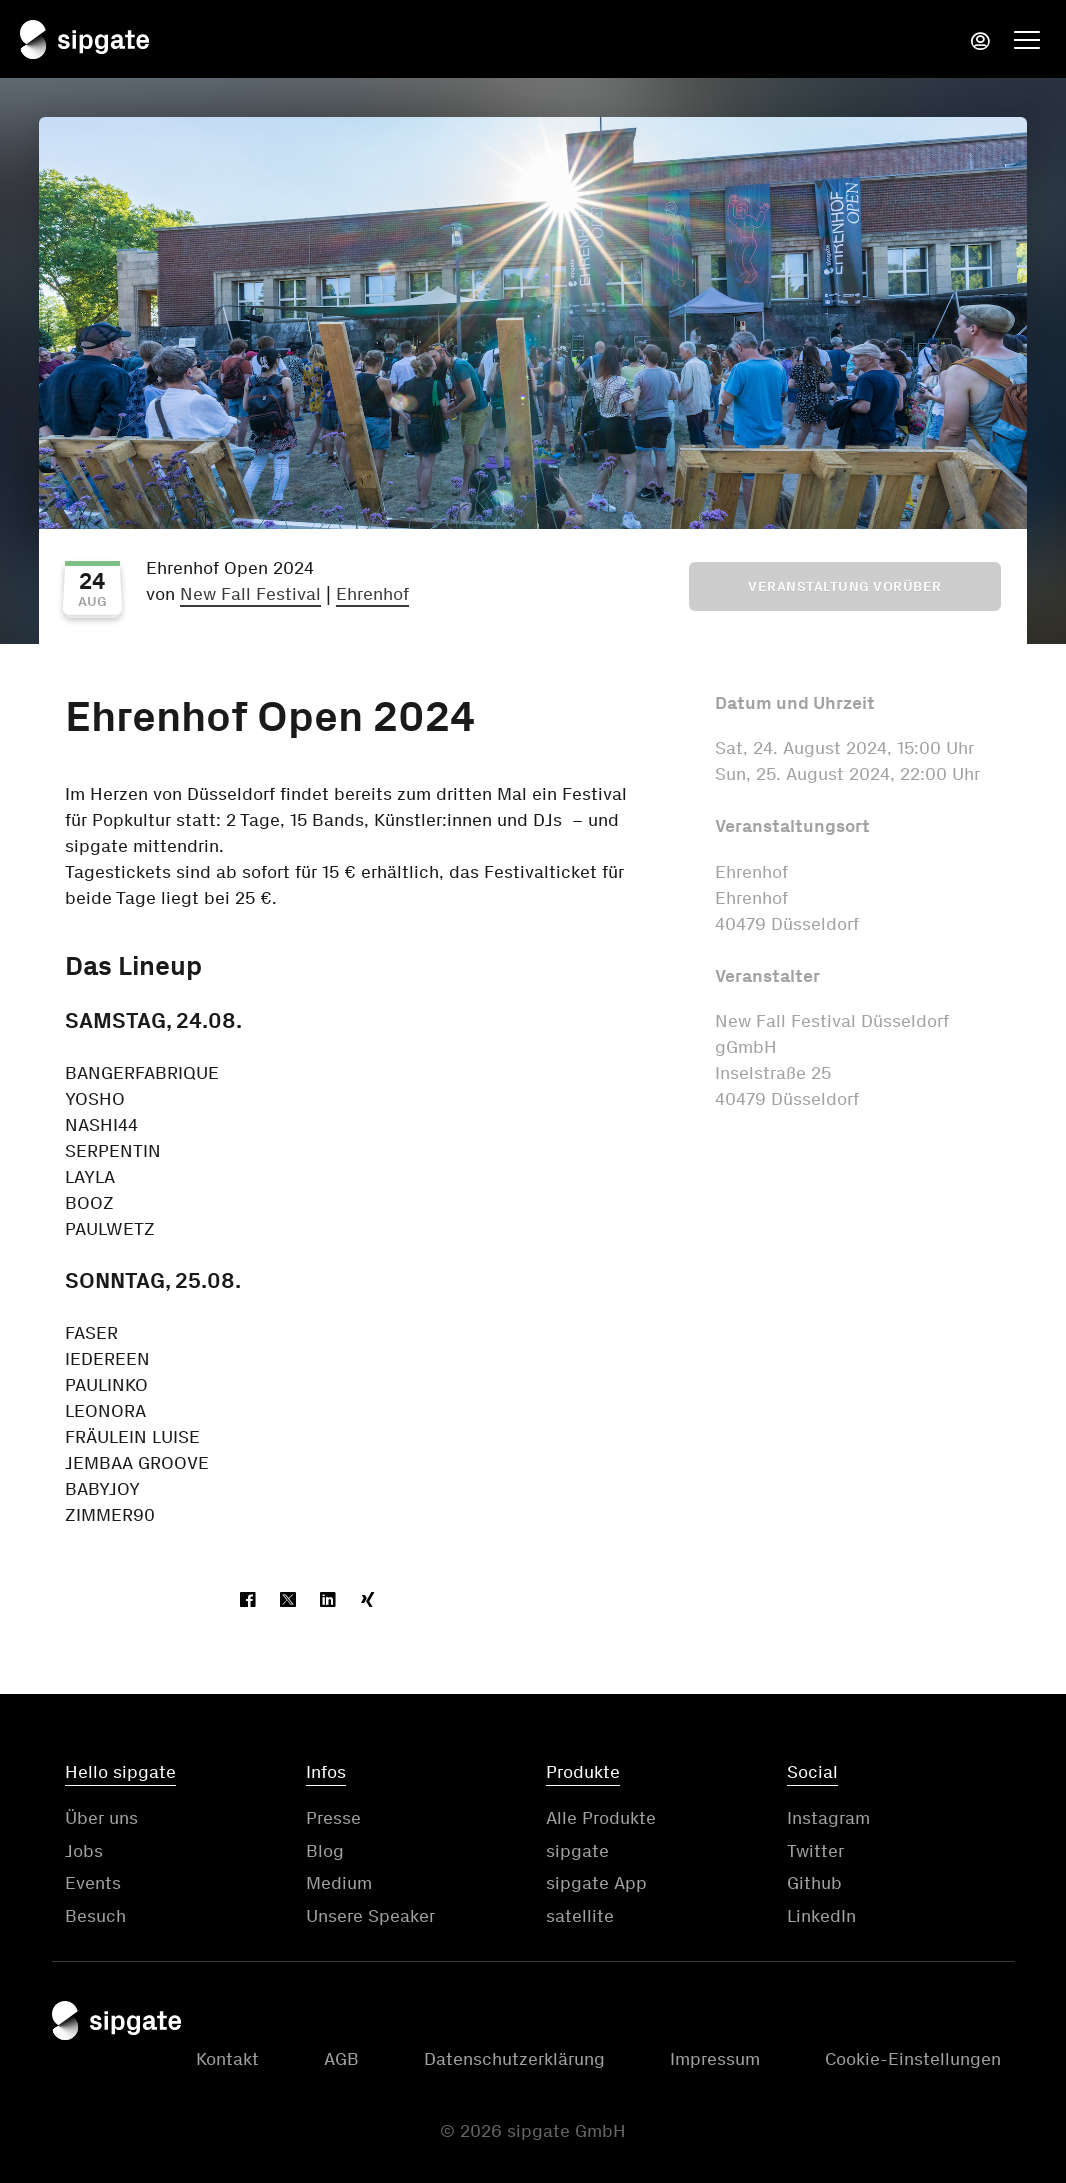 The height and width of the screenshot is (2183, 1066). What do you see at coordinates (250, 594) in the screenshot?
I see `New Fall Festival` at bounding box center [250, 594].